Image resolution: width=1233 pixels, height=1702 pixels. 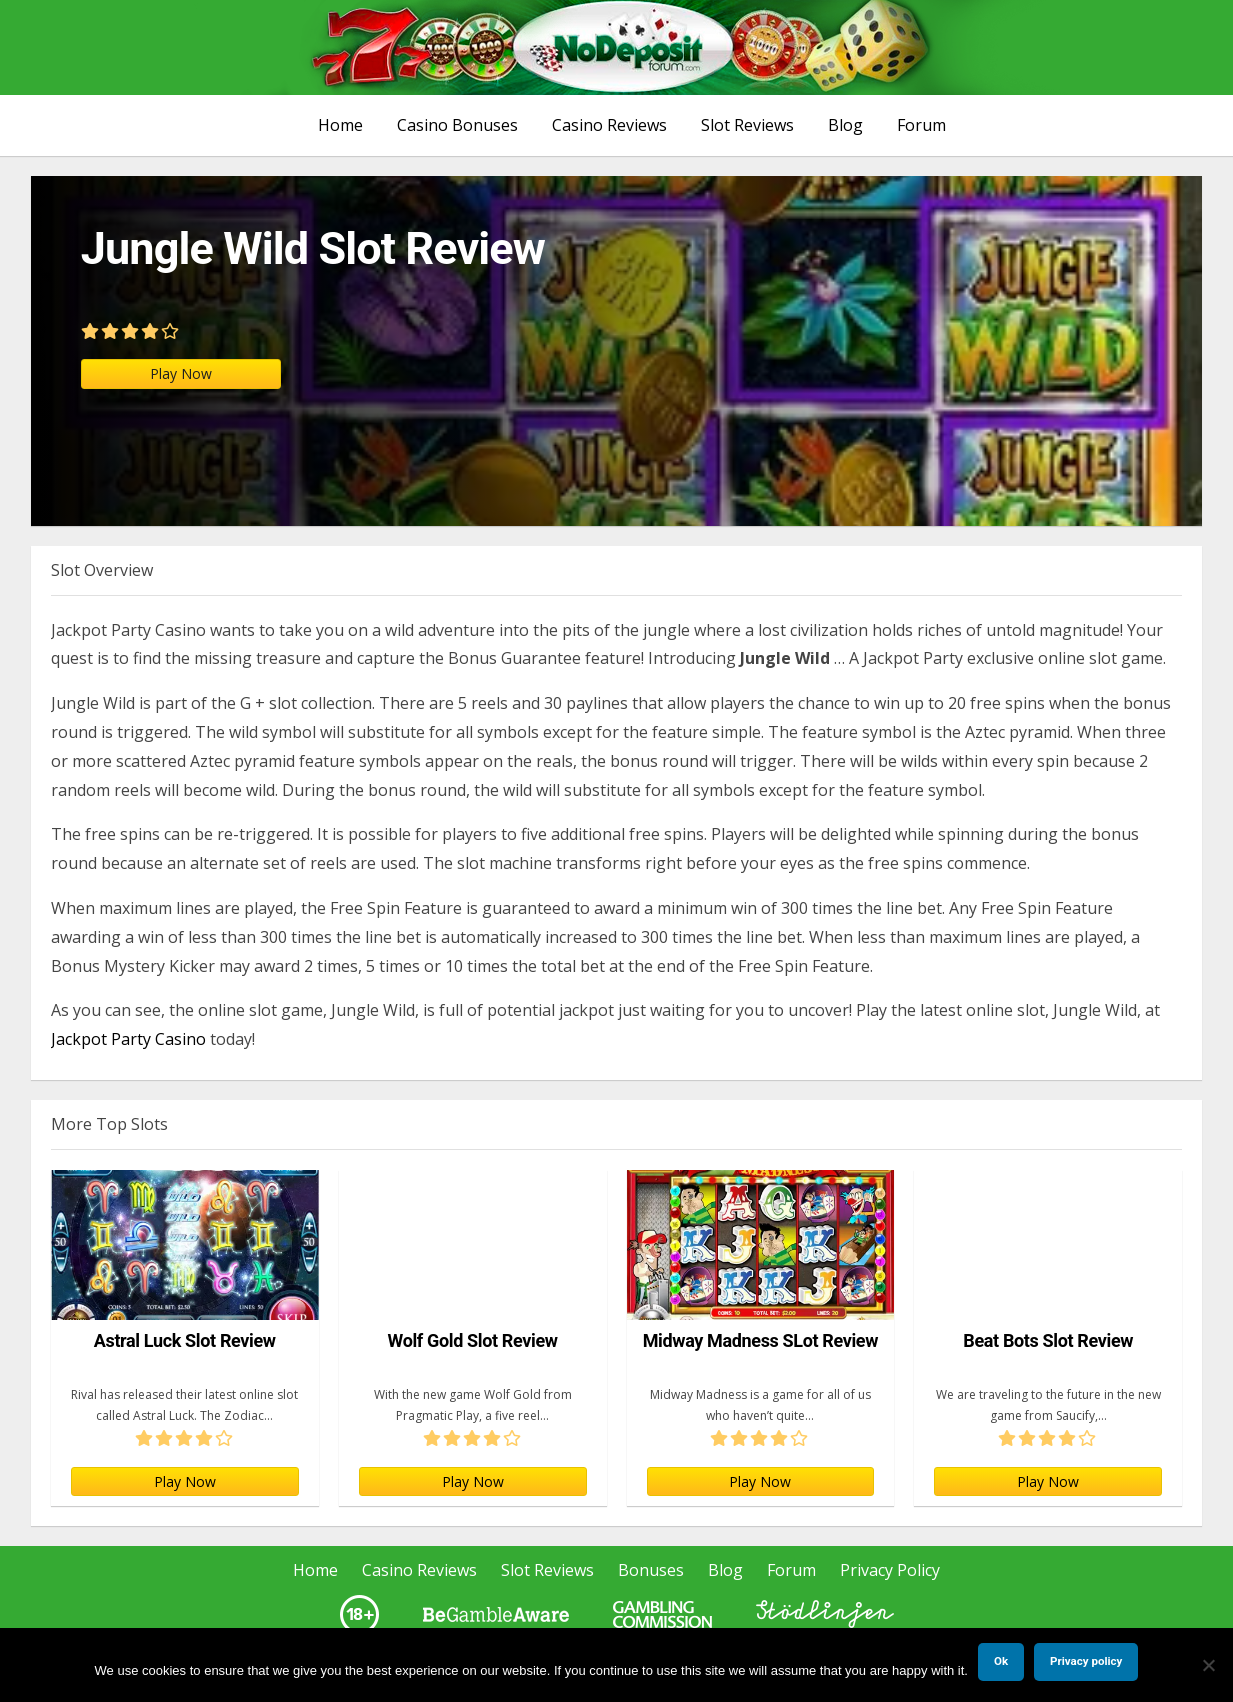 I want to click on Privacy policy, so click(x=1086, y=1661).